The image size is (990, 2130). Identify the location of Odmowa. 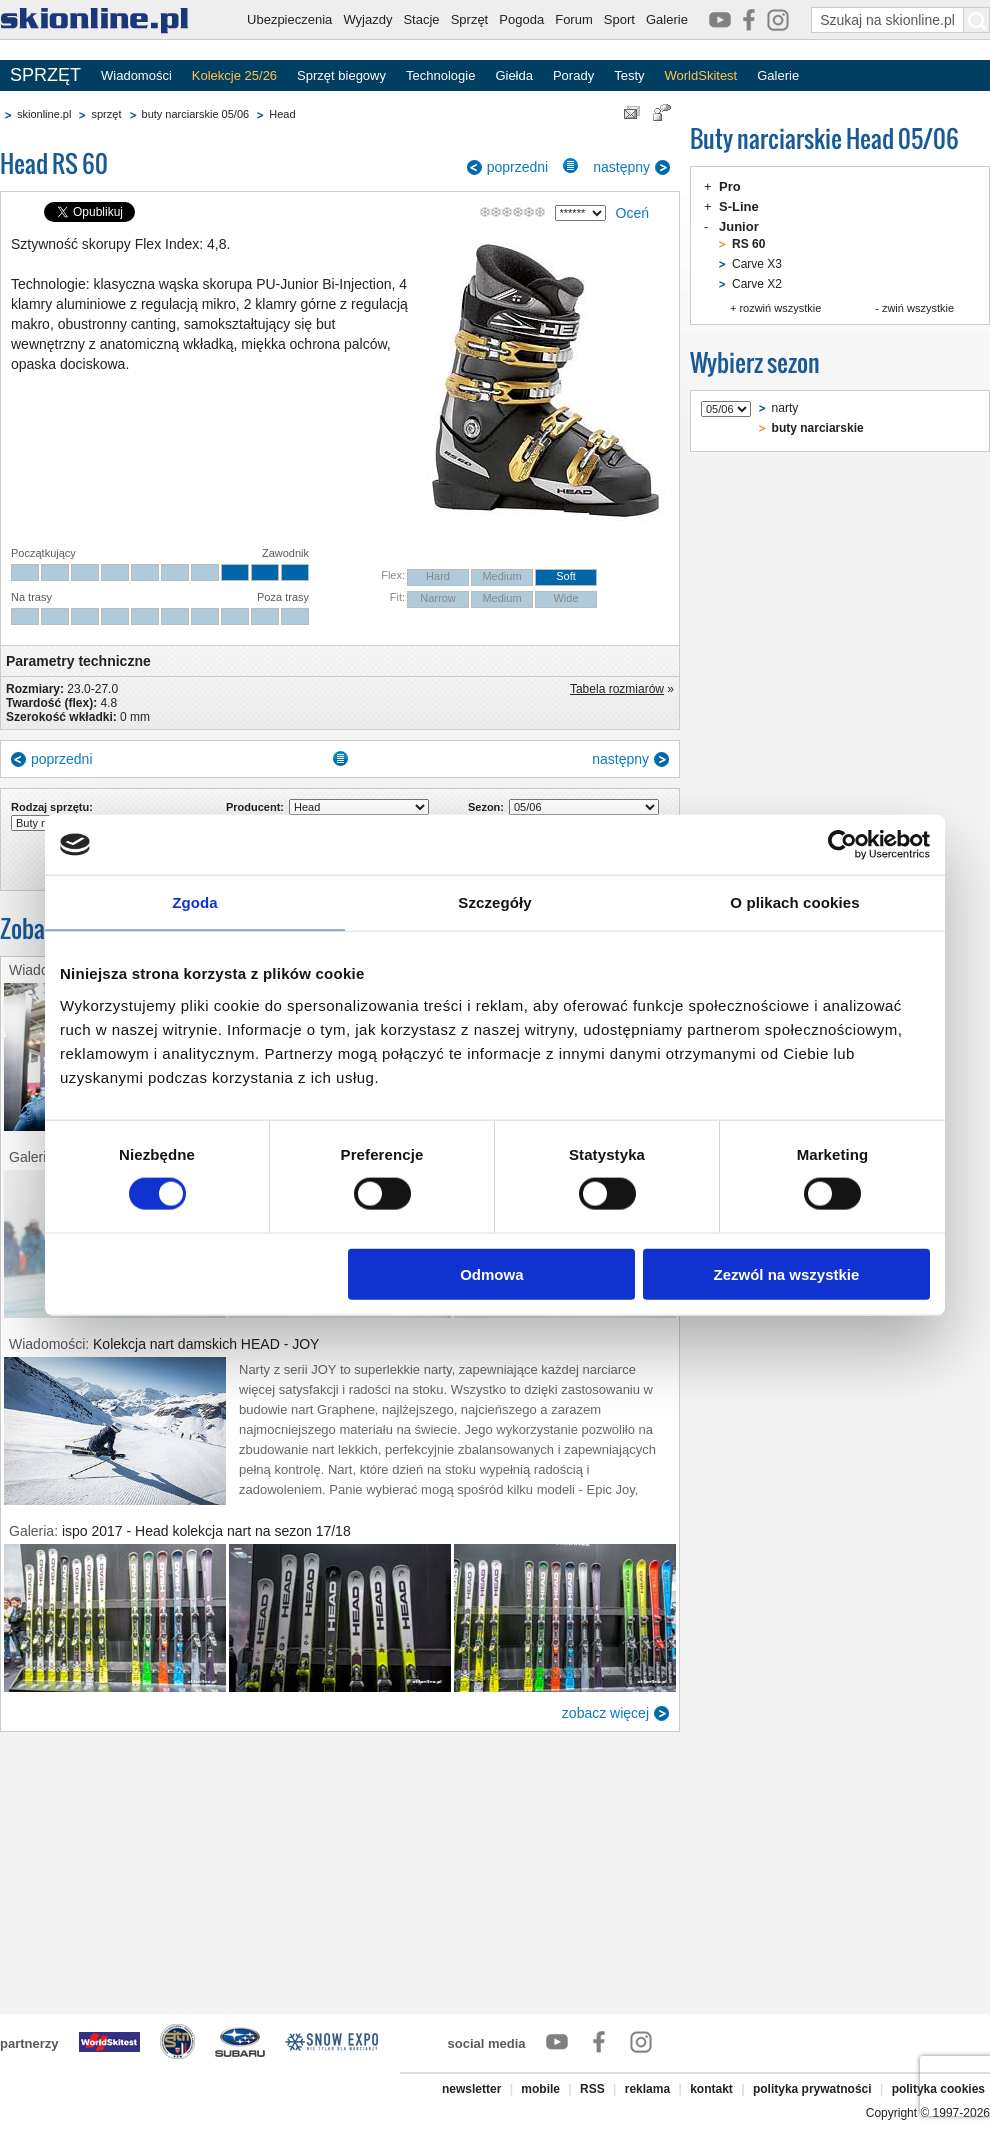
(491, 1273).